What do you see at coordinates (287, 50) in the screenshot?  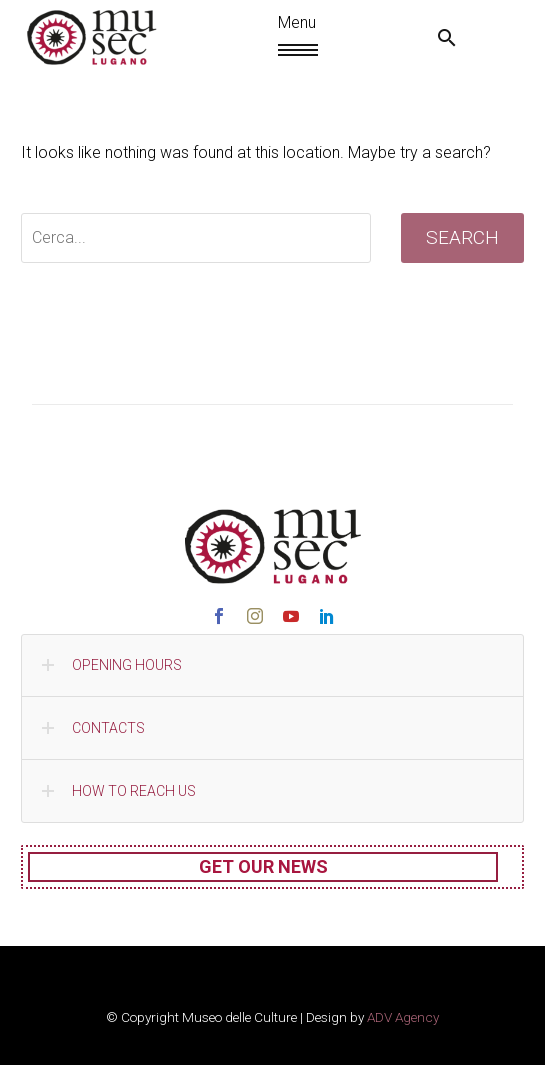 I see `Menu` at bounding box center [287, 50].